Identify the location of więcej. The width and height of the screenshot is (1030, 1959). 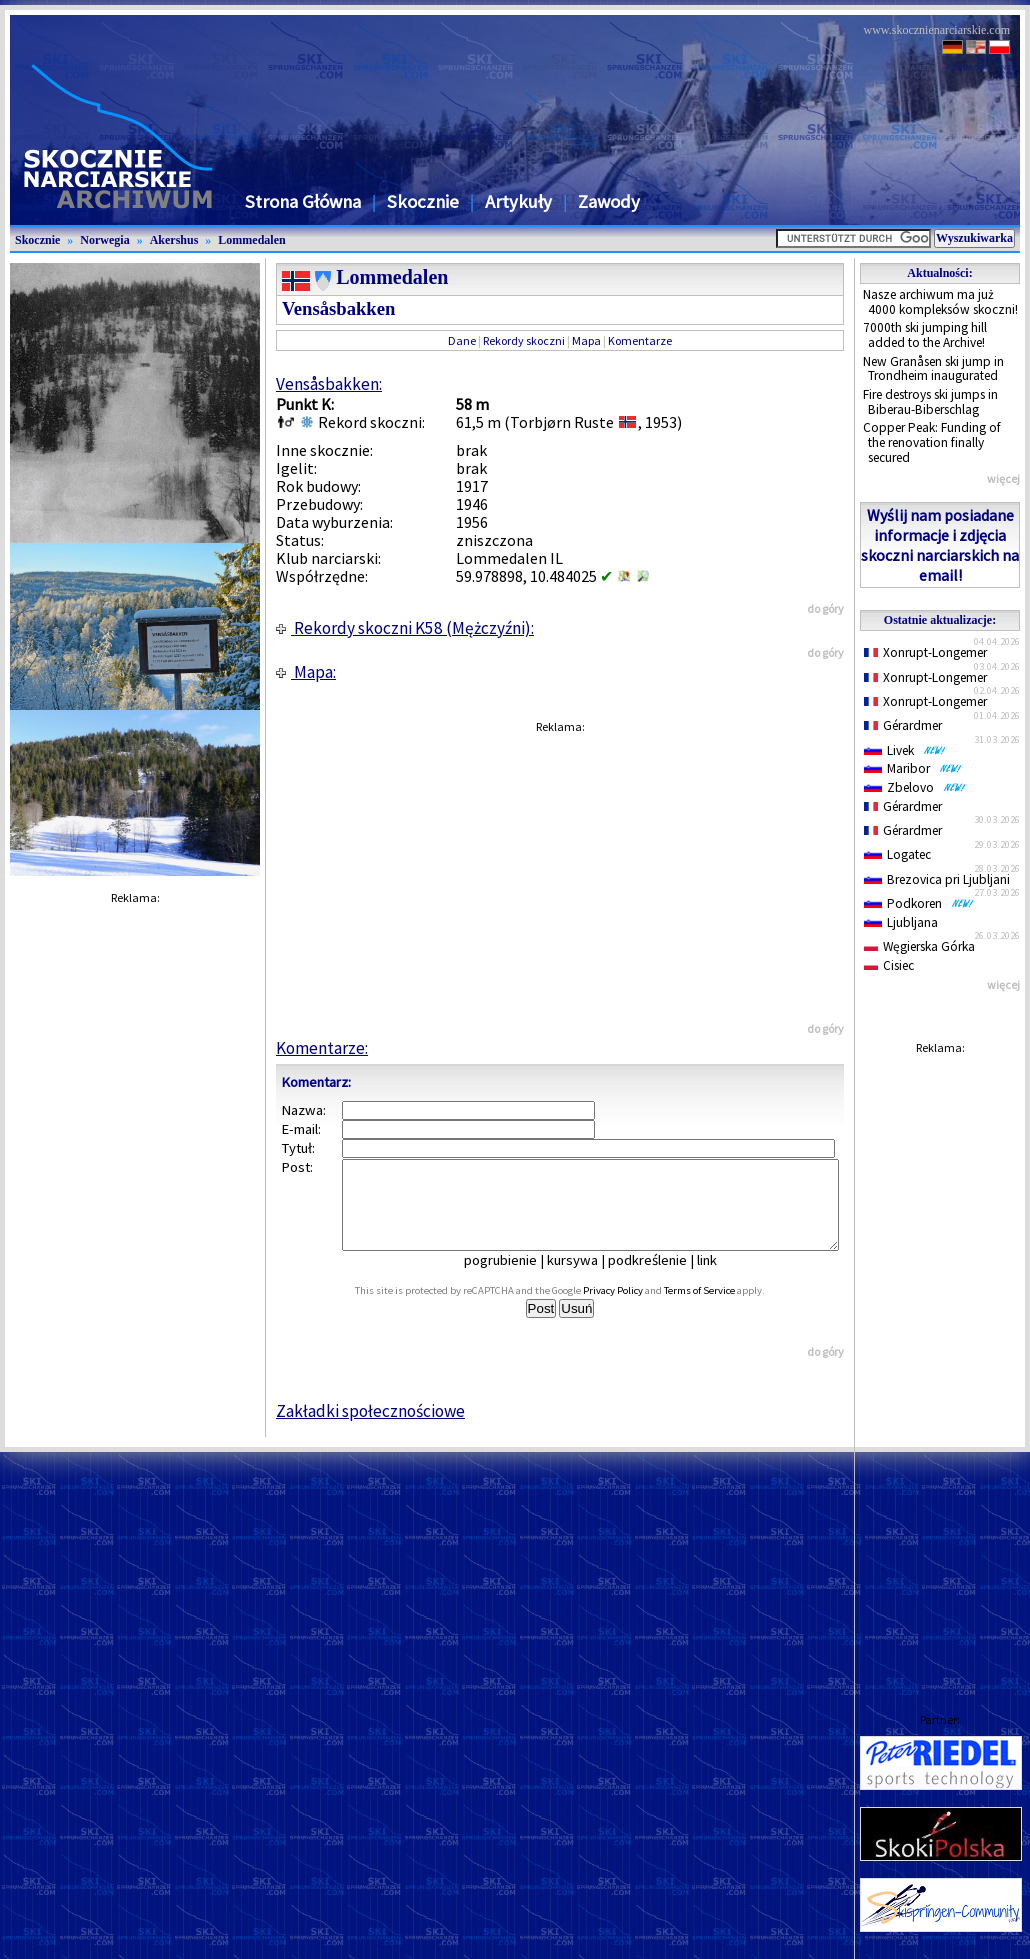
(1003, 478).